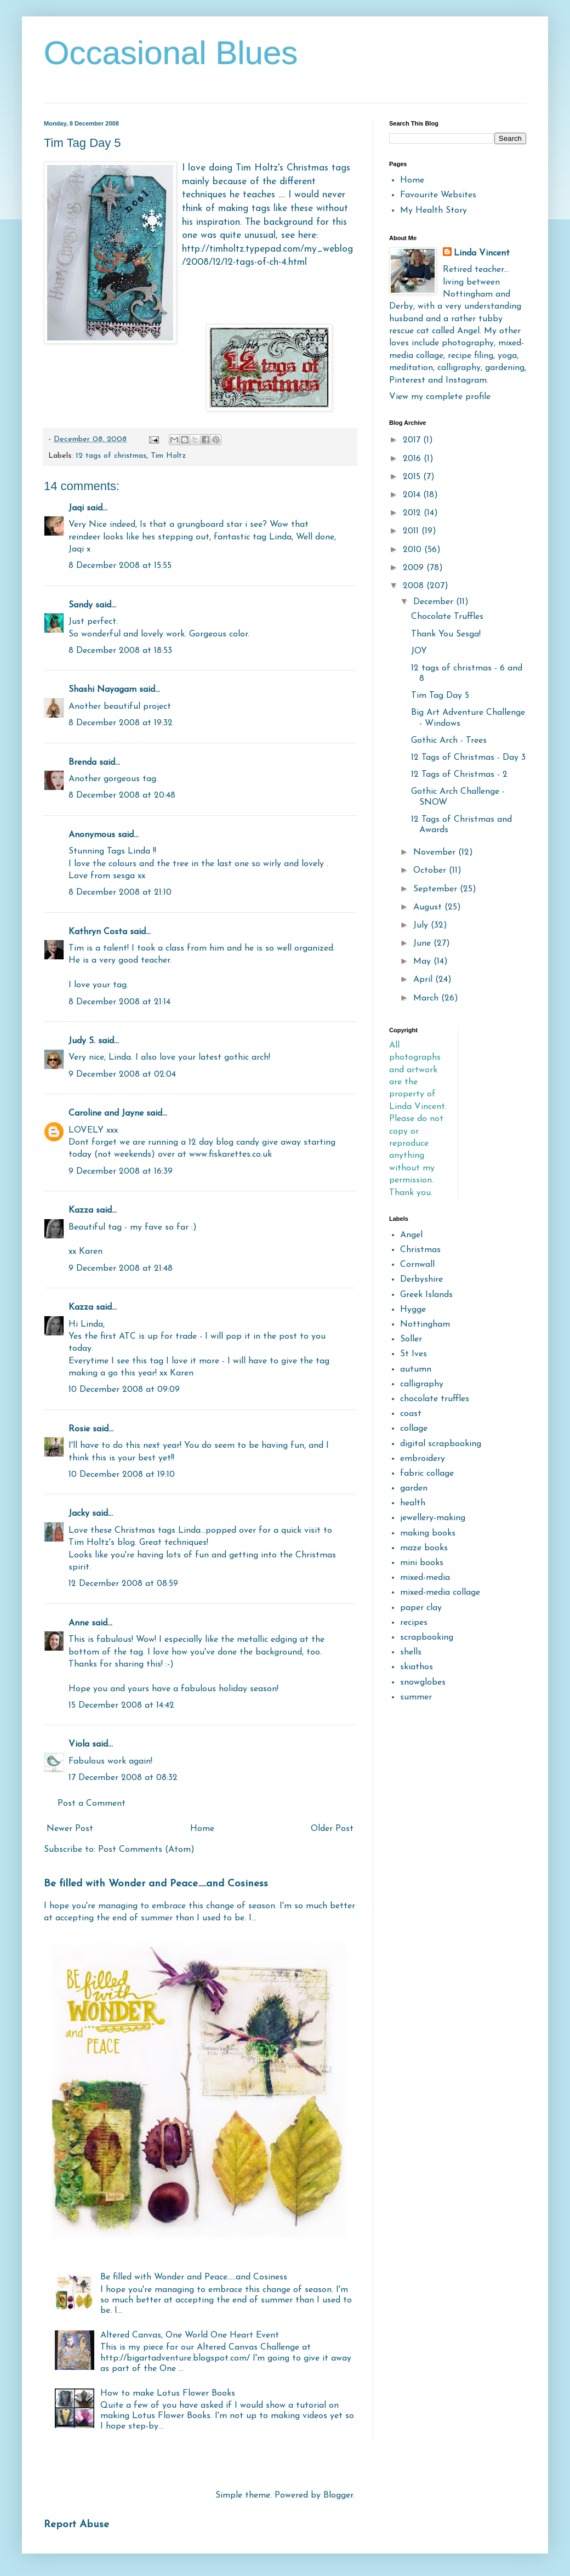 Image resolution: width=570 pixels, height=2576 pixels. Describe the element at coordinates (446, 634) in the screenshot. I see `Thank You Sesga!` at that location.